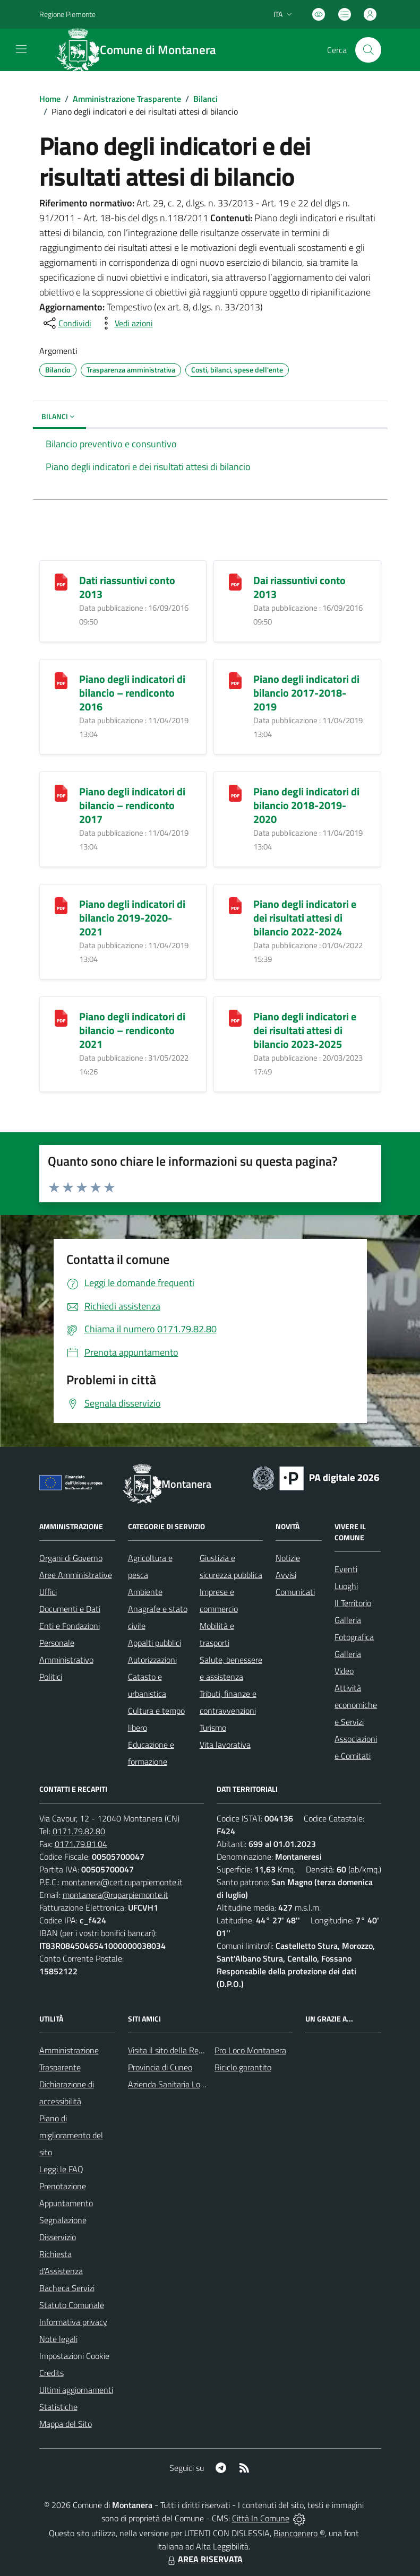 The height and width of the screenshot is (2576, 420). Describe the element at coordinates (50, 98) in the screenshot. I see `Home` at that location.